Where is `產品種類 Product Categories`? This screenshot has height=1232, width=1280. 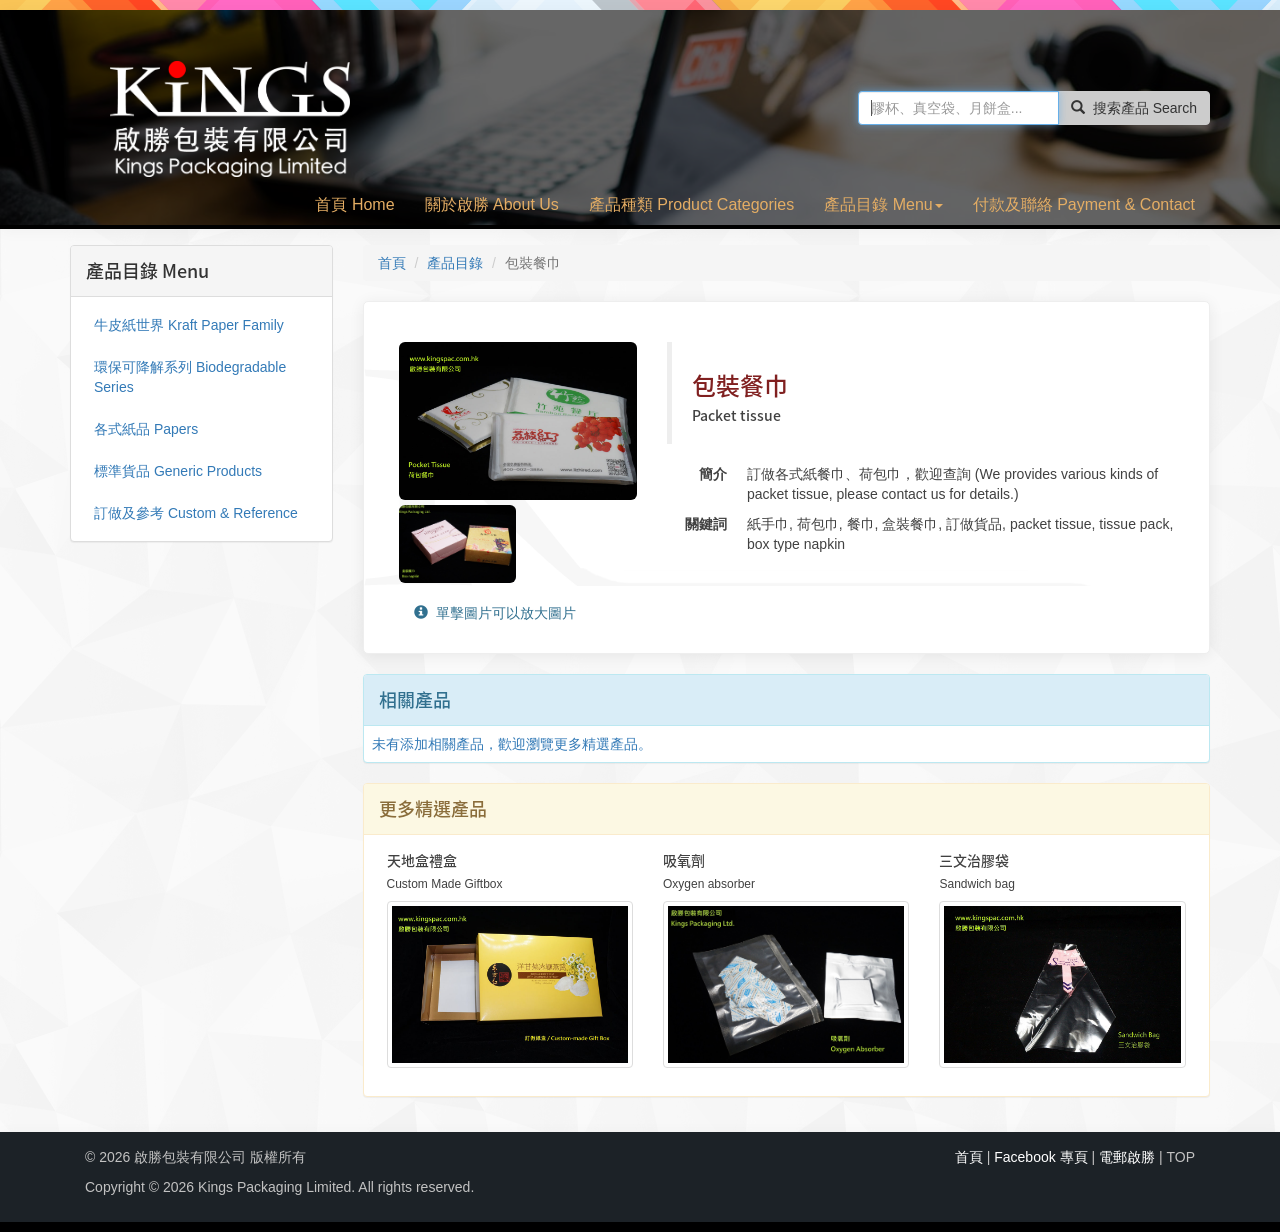 產品種類 Product Categories is located at coordinates (691, 204).